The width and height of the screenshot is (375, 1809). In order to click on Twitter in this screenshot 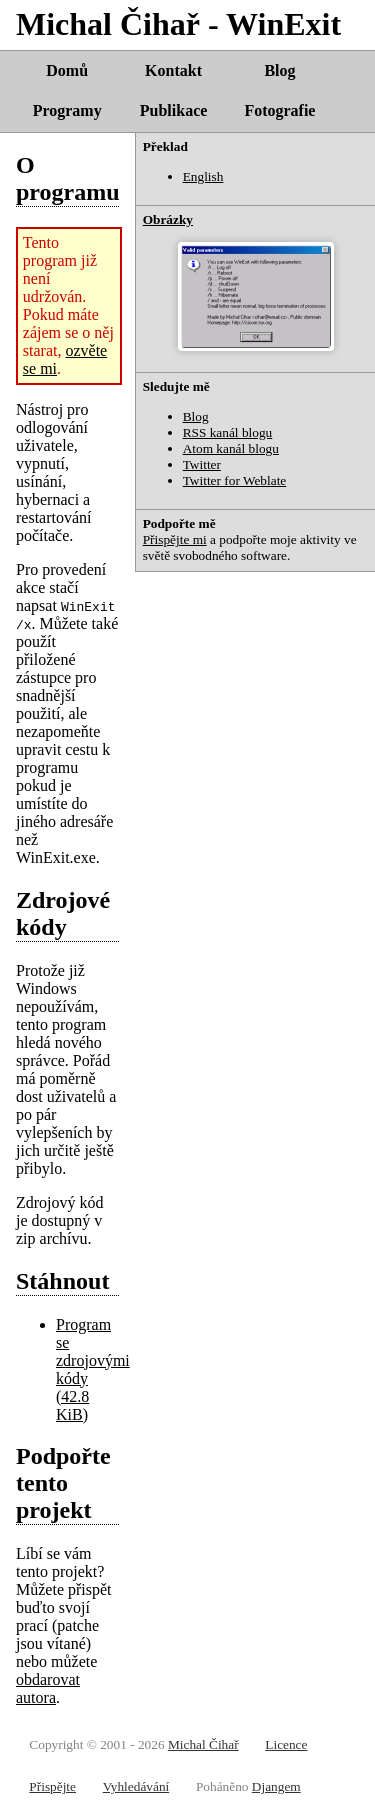, I will do `click(202, 464)`.